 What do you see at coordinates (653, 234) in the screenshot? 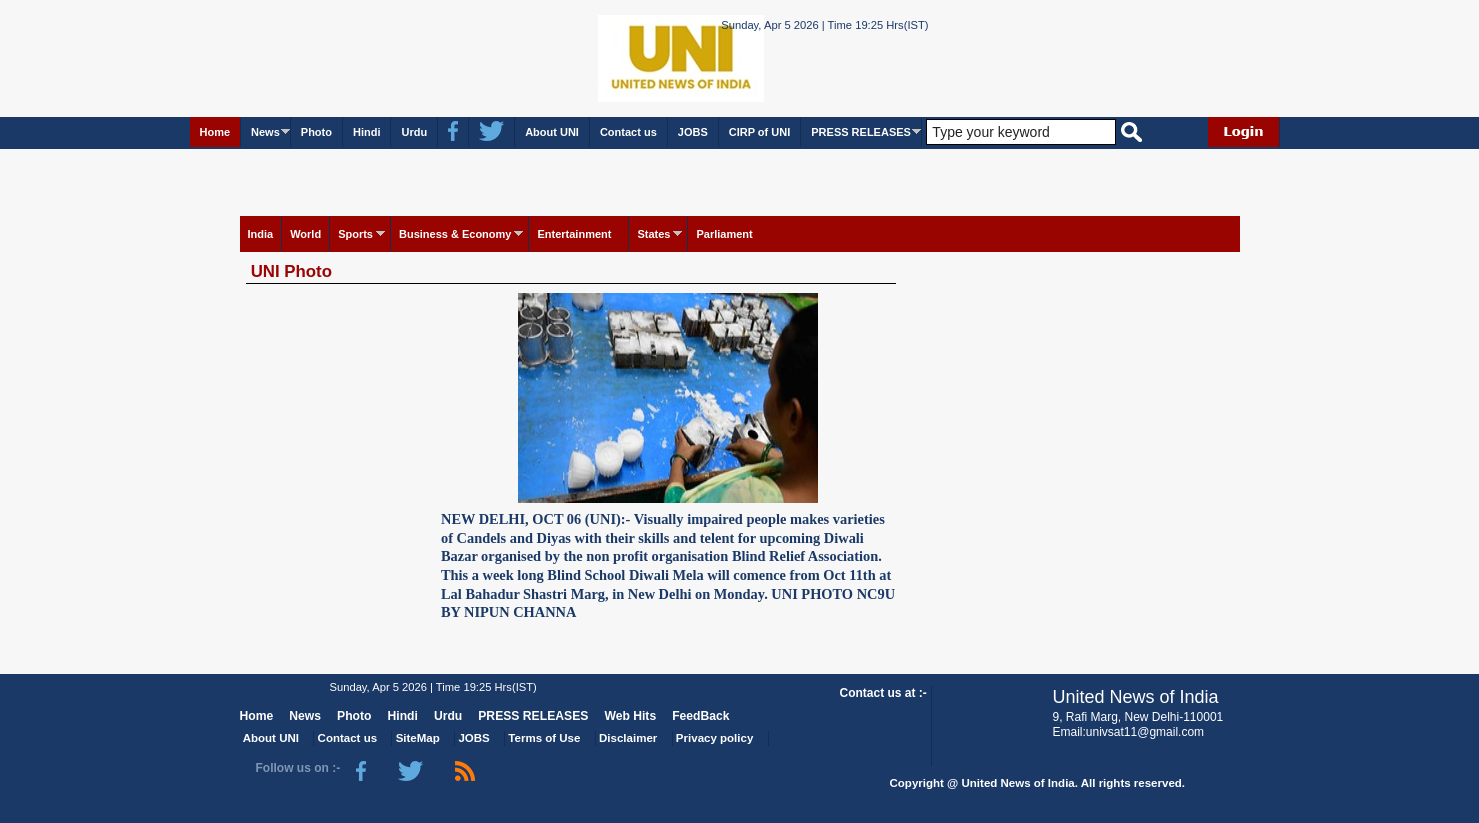
I see `States` at bounding box center [653, 234].